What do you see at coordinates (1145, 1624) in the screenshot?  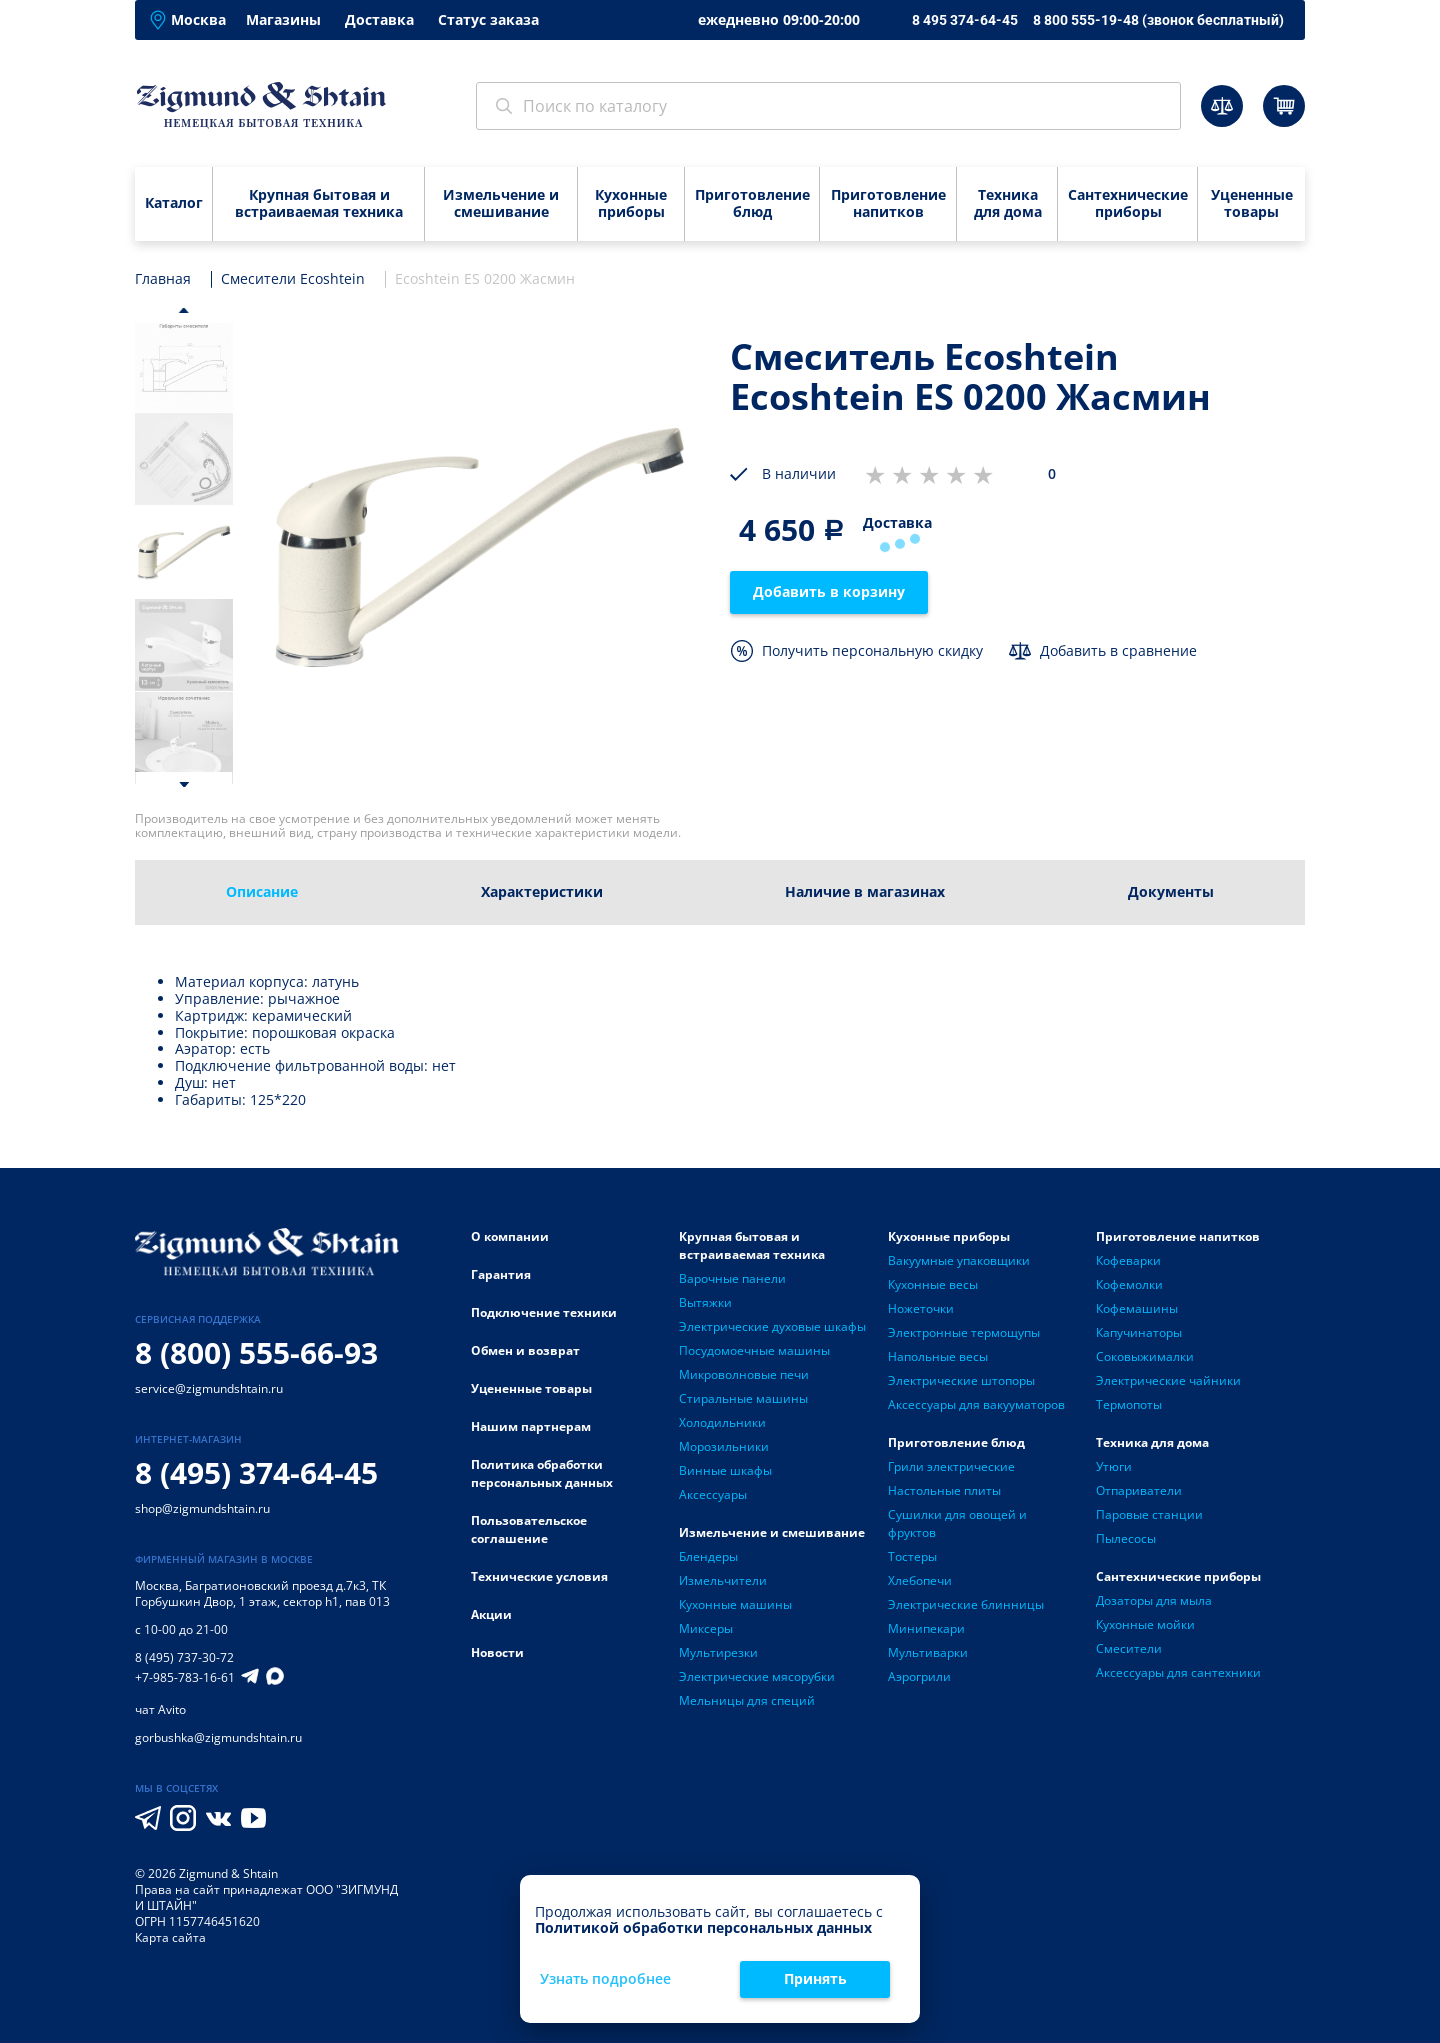 I see `Кухонные мойки` at bounding box center [1145, 1624].